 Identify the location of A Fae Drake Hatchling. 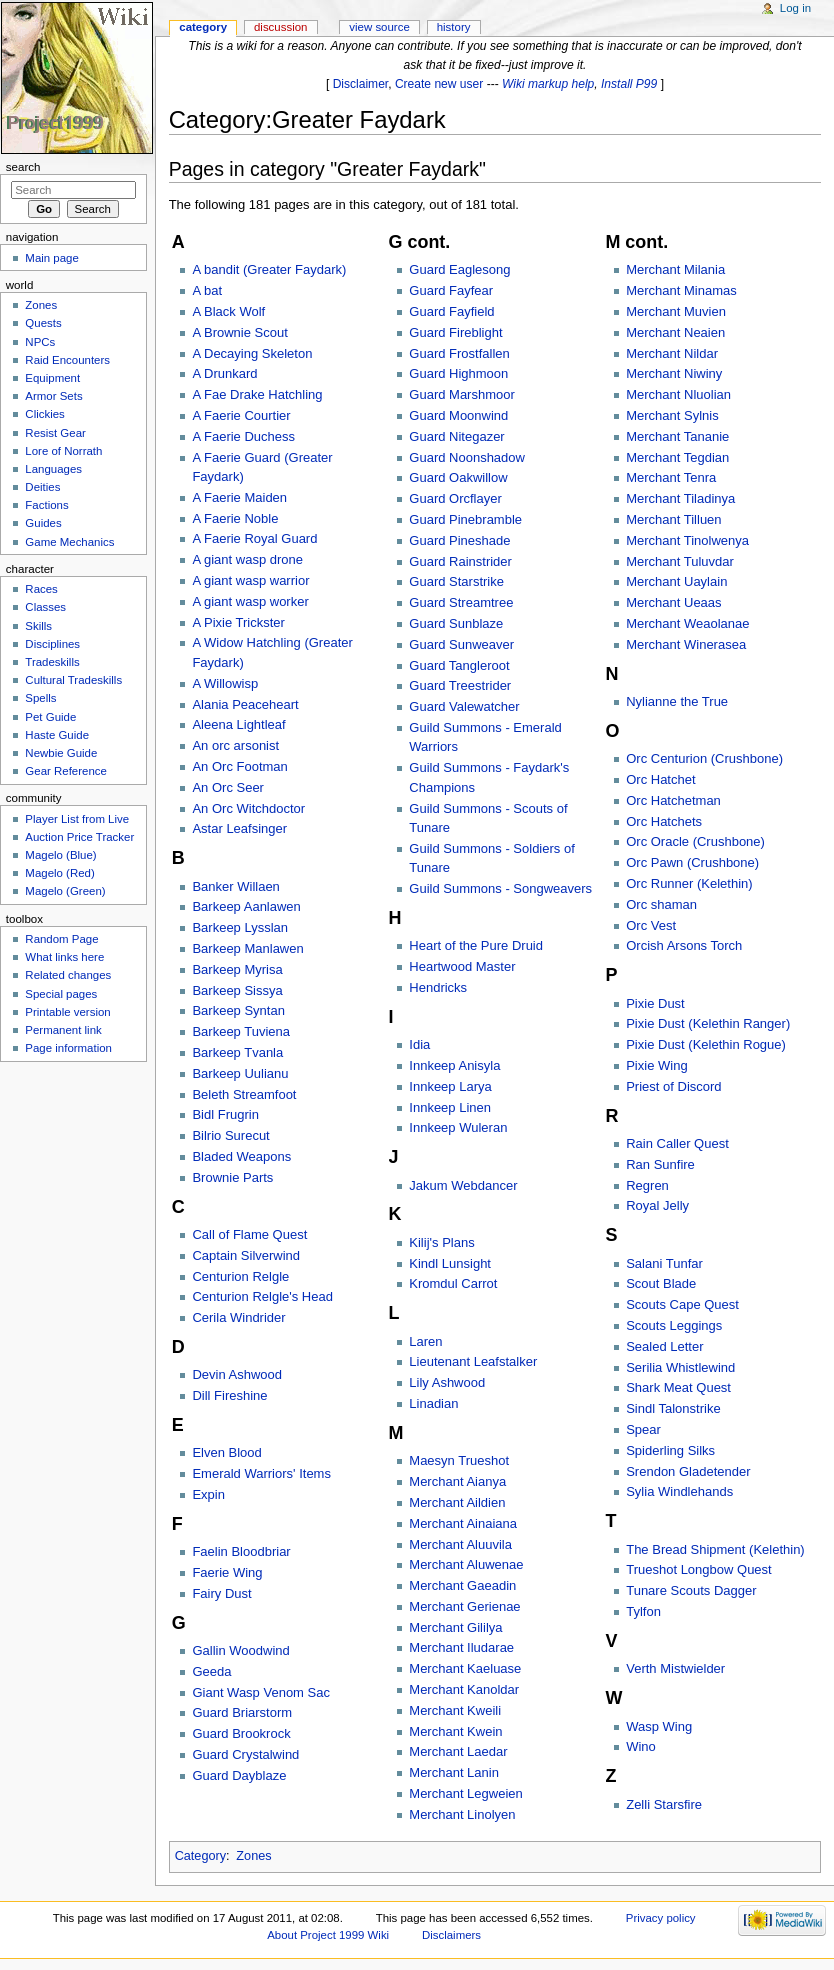
(257, 394).